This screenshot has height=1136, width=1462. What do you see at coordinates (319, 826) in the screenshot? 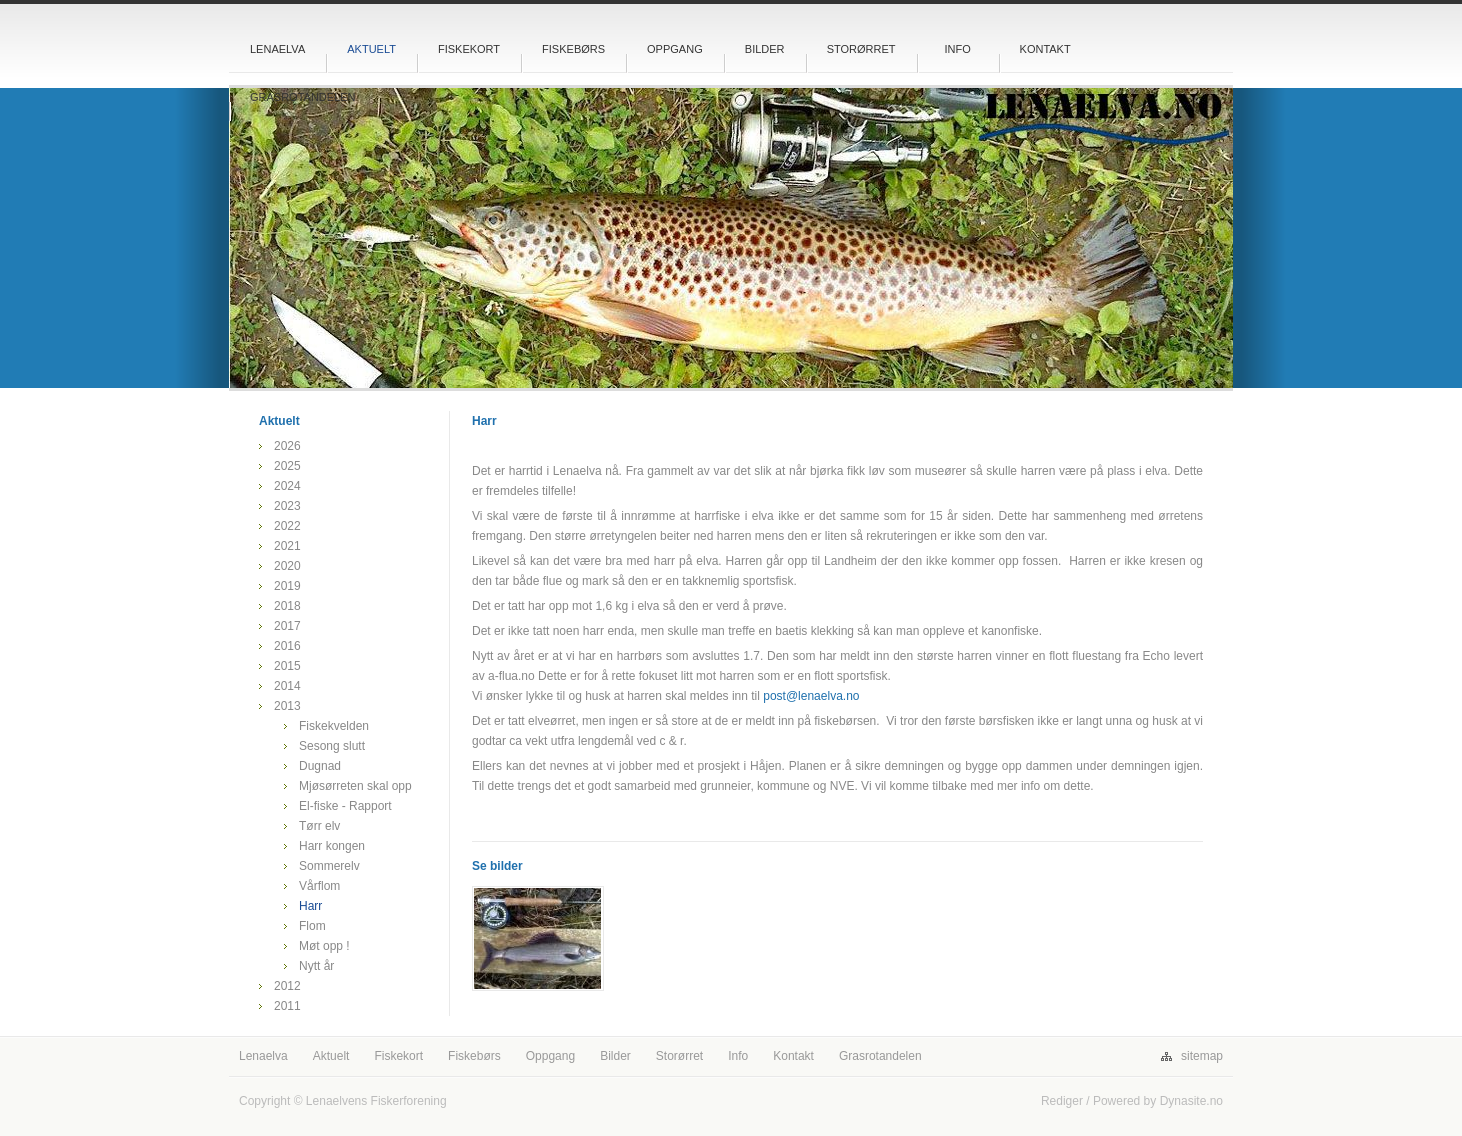
I see `Tørr elv` at bounding box center [319, 826].